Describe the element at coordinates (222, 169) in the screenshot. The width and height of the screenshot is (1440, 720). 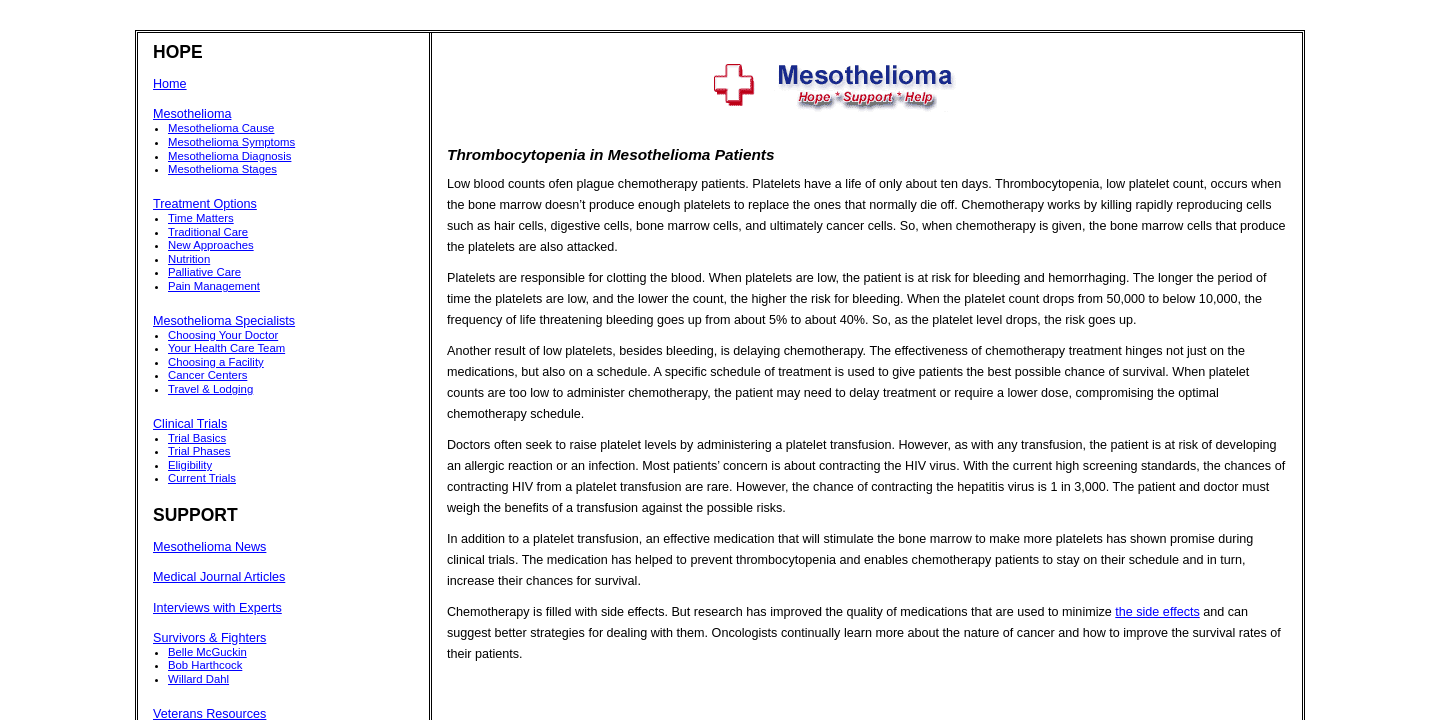
I see `Mesothelioma Stages` at that location.